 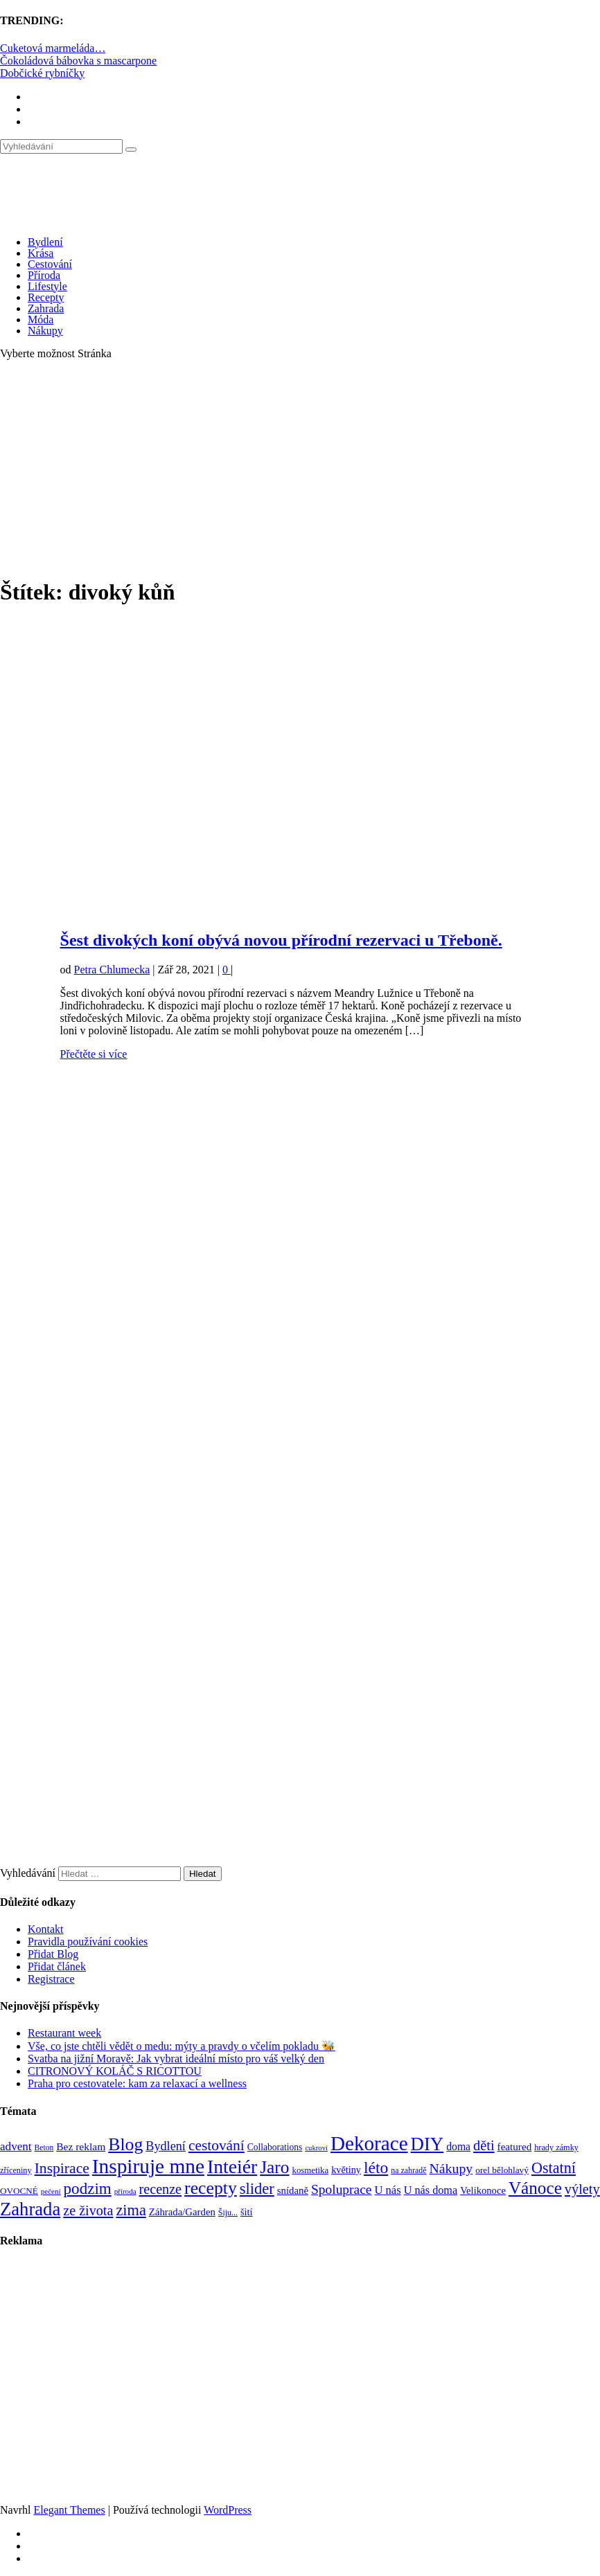 What do you see at coordinates (53, 1954) in the screenshot?
I see `Přidat Blog` at bounding box center [53, 1954].